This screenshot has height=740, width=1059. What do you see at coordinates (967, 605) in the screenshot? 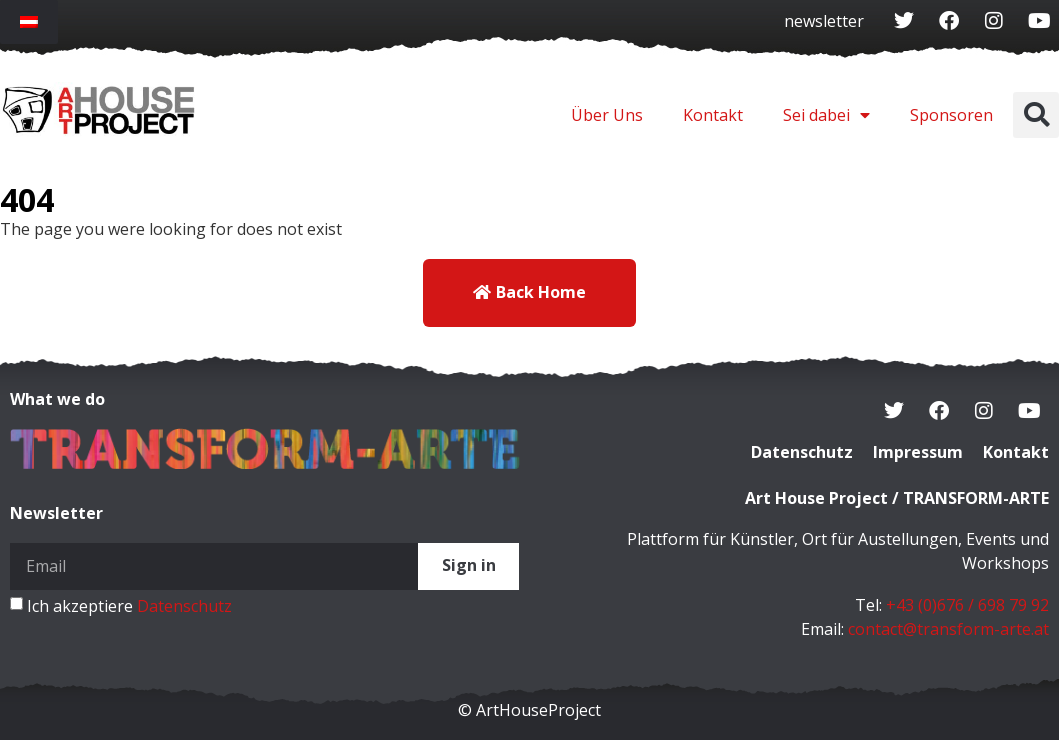
I see `+43 (0)676 / 698 79 92` at bounding box center [967, 605].